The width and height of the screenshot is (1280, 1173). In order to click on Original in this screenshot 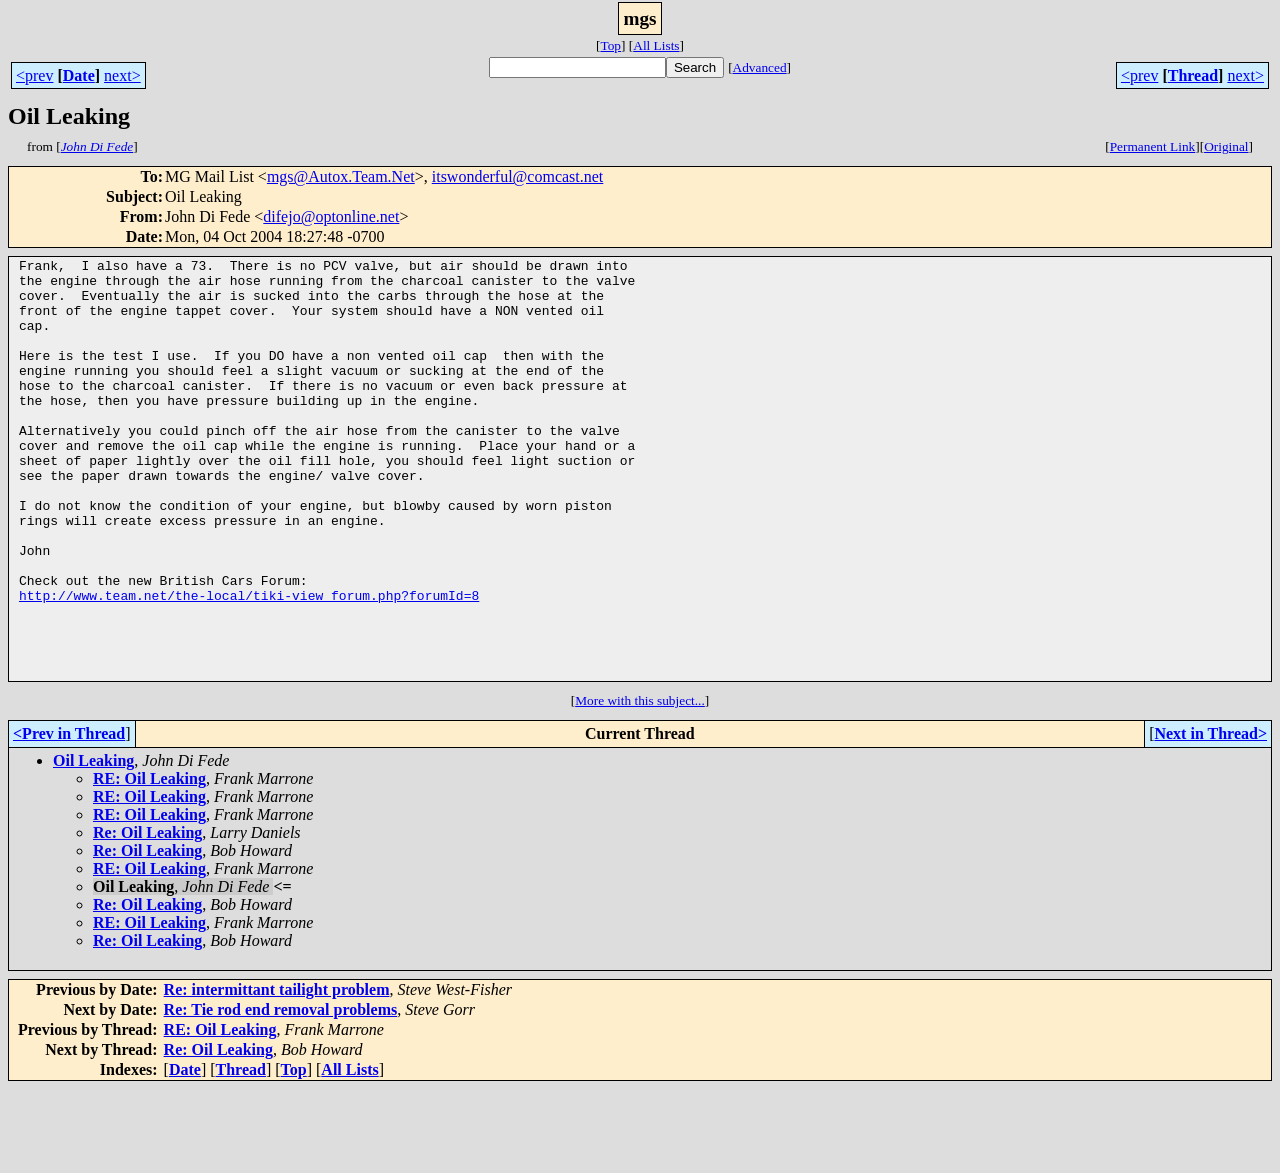, I will do `click(1226, 146)`.